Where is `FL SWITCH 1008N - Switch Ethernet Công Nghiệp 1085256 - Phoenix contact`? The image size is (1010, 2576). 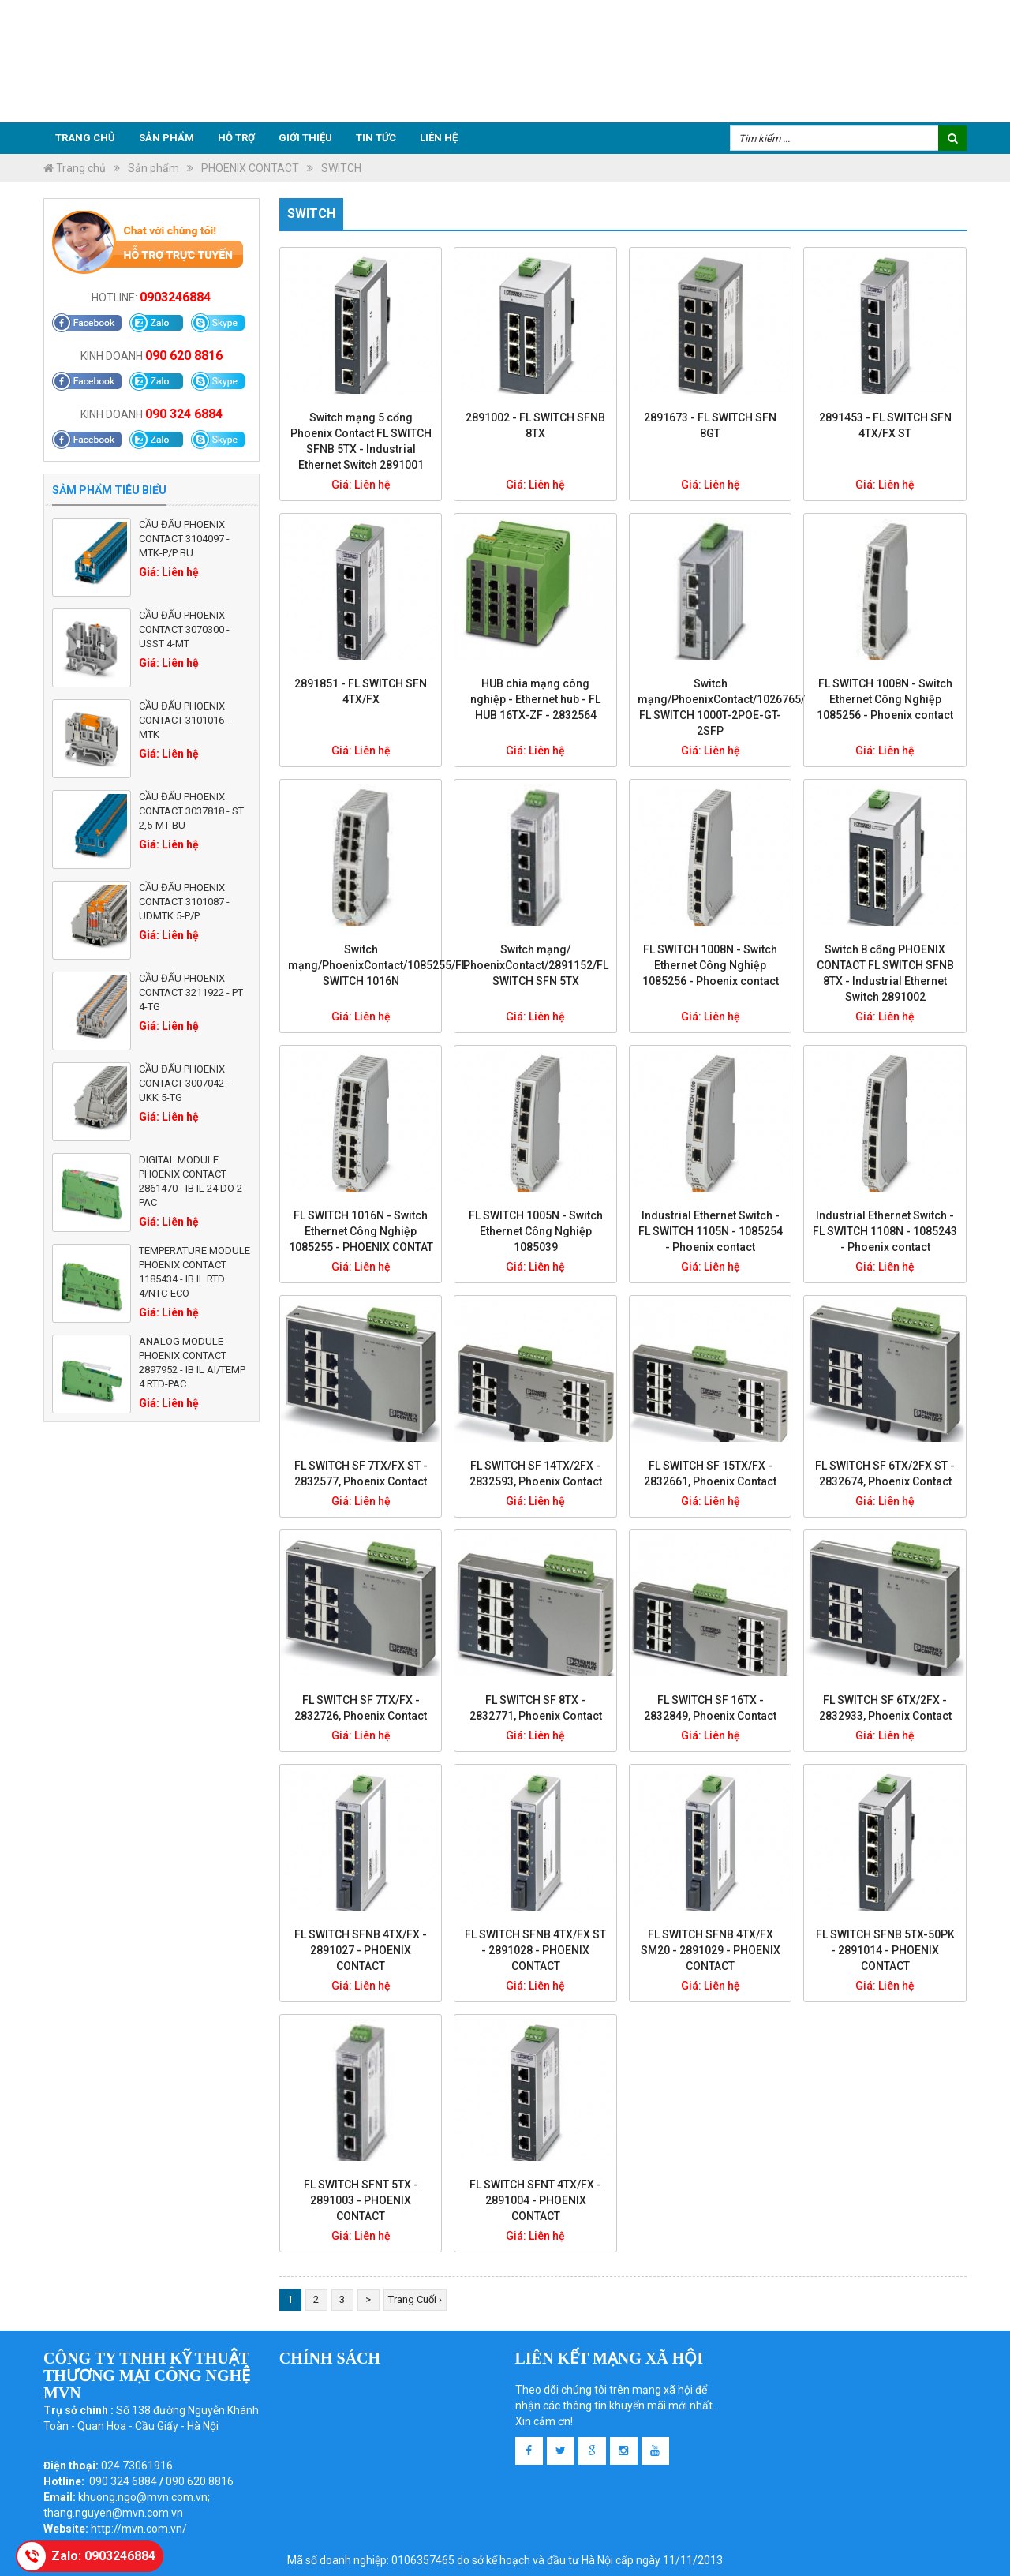
FL SWITCH 1008N - Switch Ethernet Công Nghiệp 1085256 - Phoenix contact is located at coordinates (885, 699).